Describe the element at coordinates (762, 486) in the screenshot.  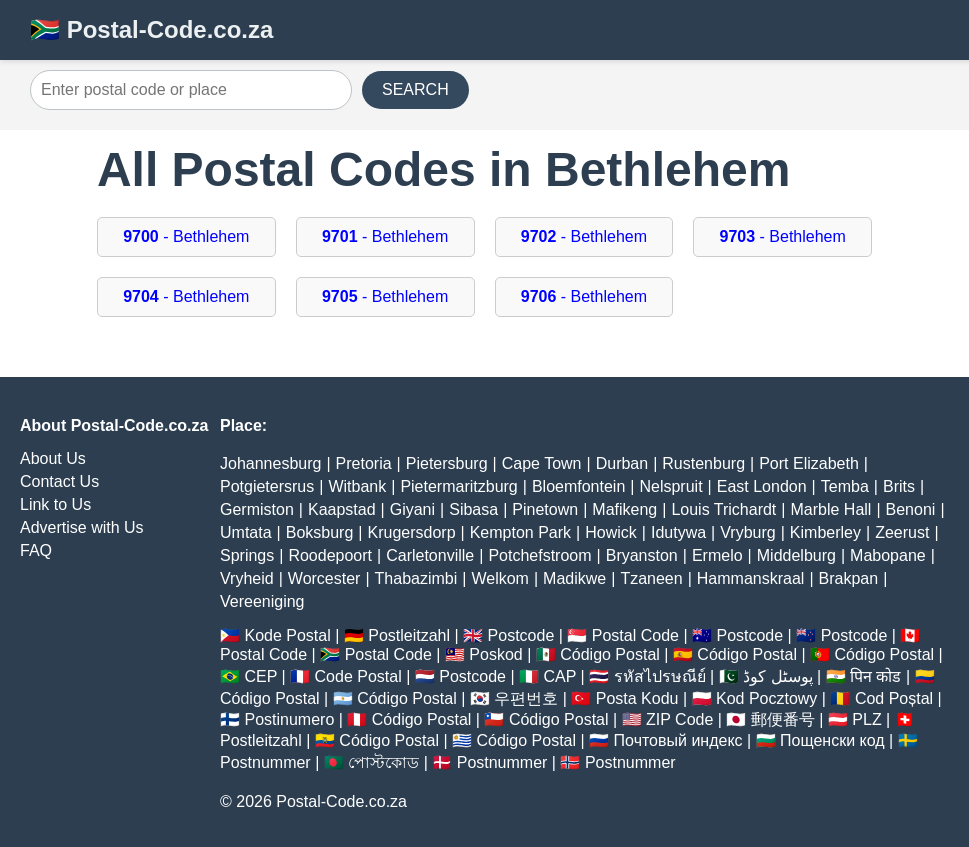
I see `East London` at that location.